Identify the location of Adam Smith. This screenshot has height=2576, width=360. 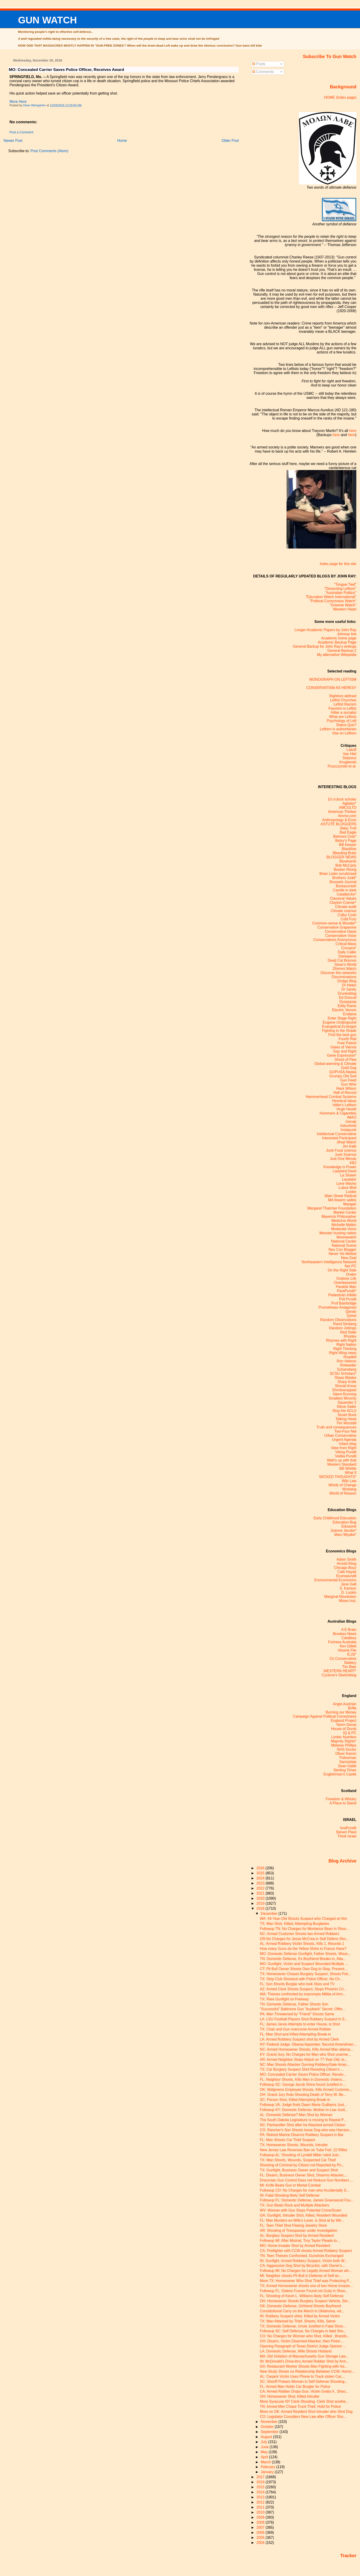
(346, 1559).